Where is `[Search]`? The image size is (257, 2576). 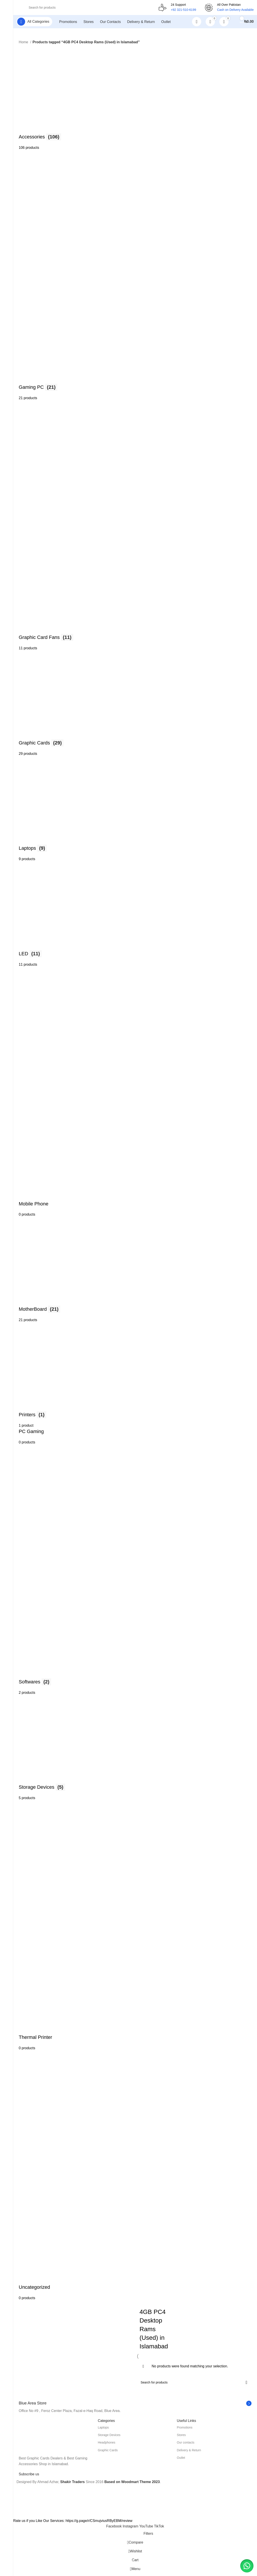
[Search] is located at coordinates (87, 9).